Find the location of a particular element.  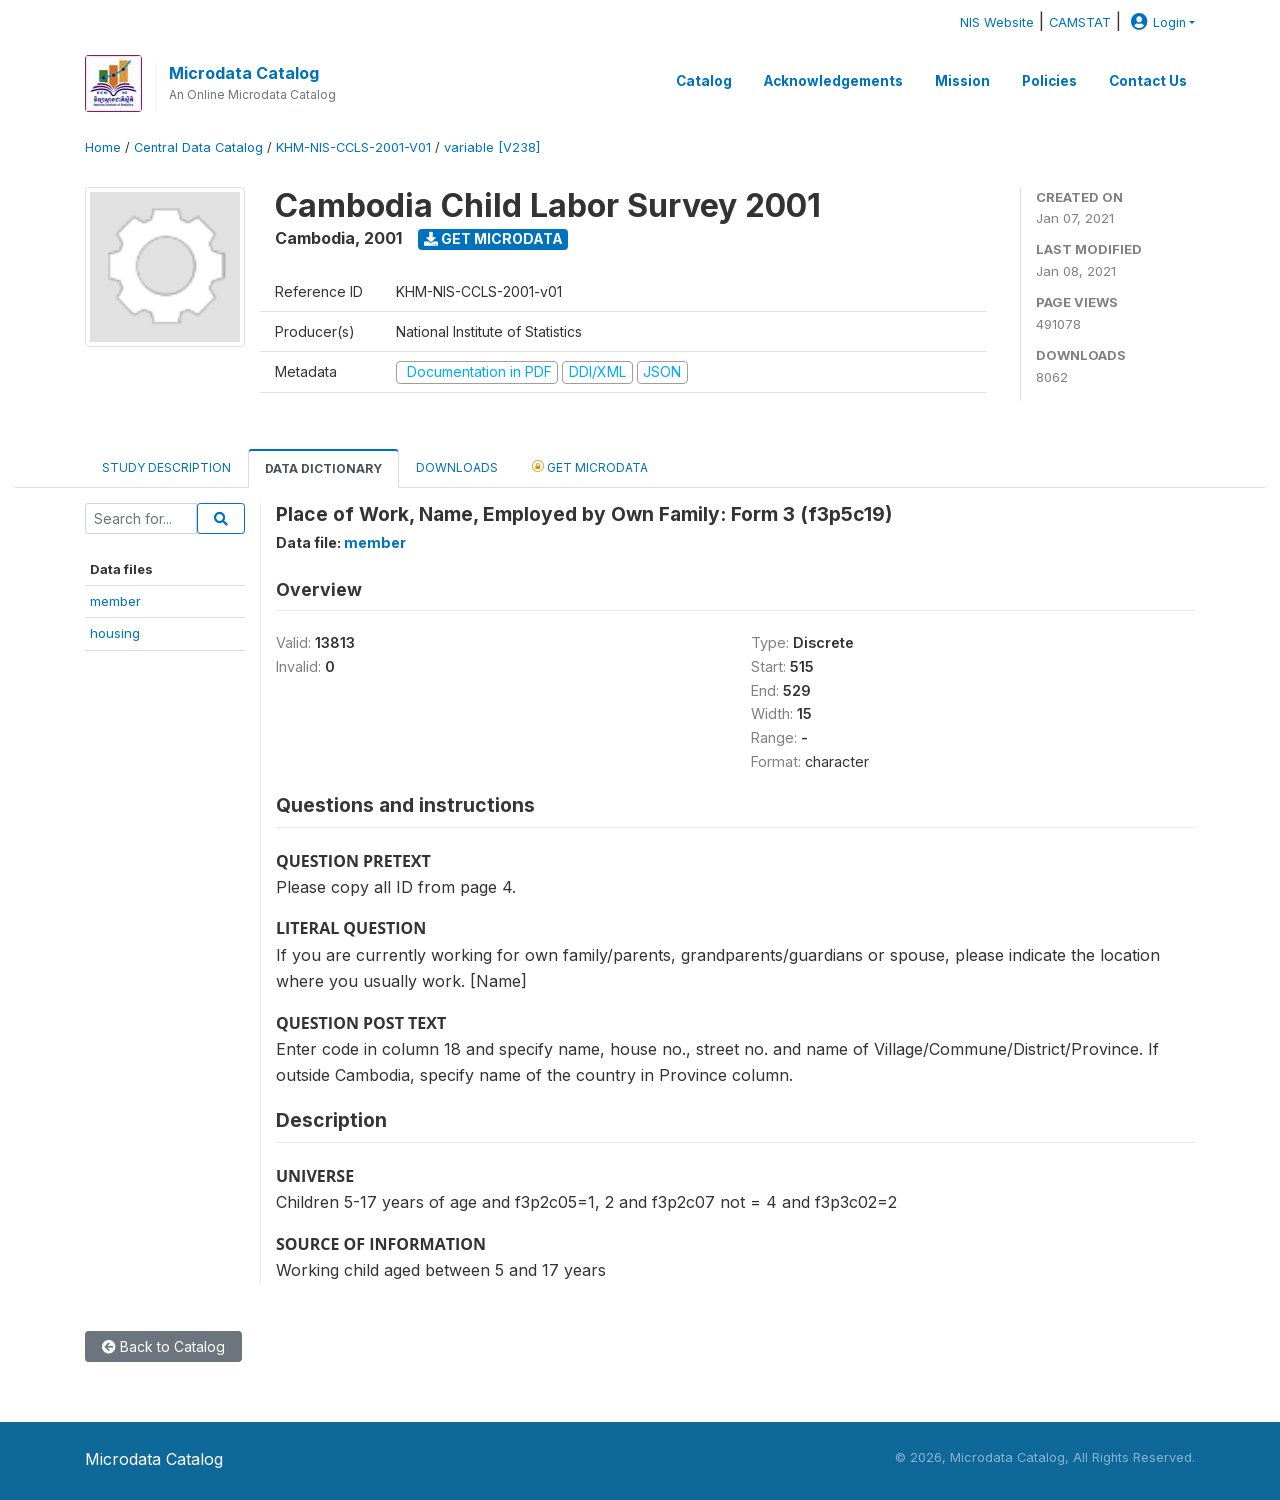

Contact Us is located at coordinates (1148, 81).